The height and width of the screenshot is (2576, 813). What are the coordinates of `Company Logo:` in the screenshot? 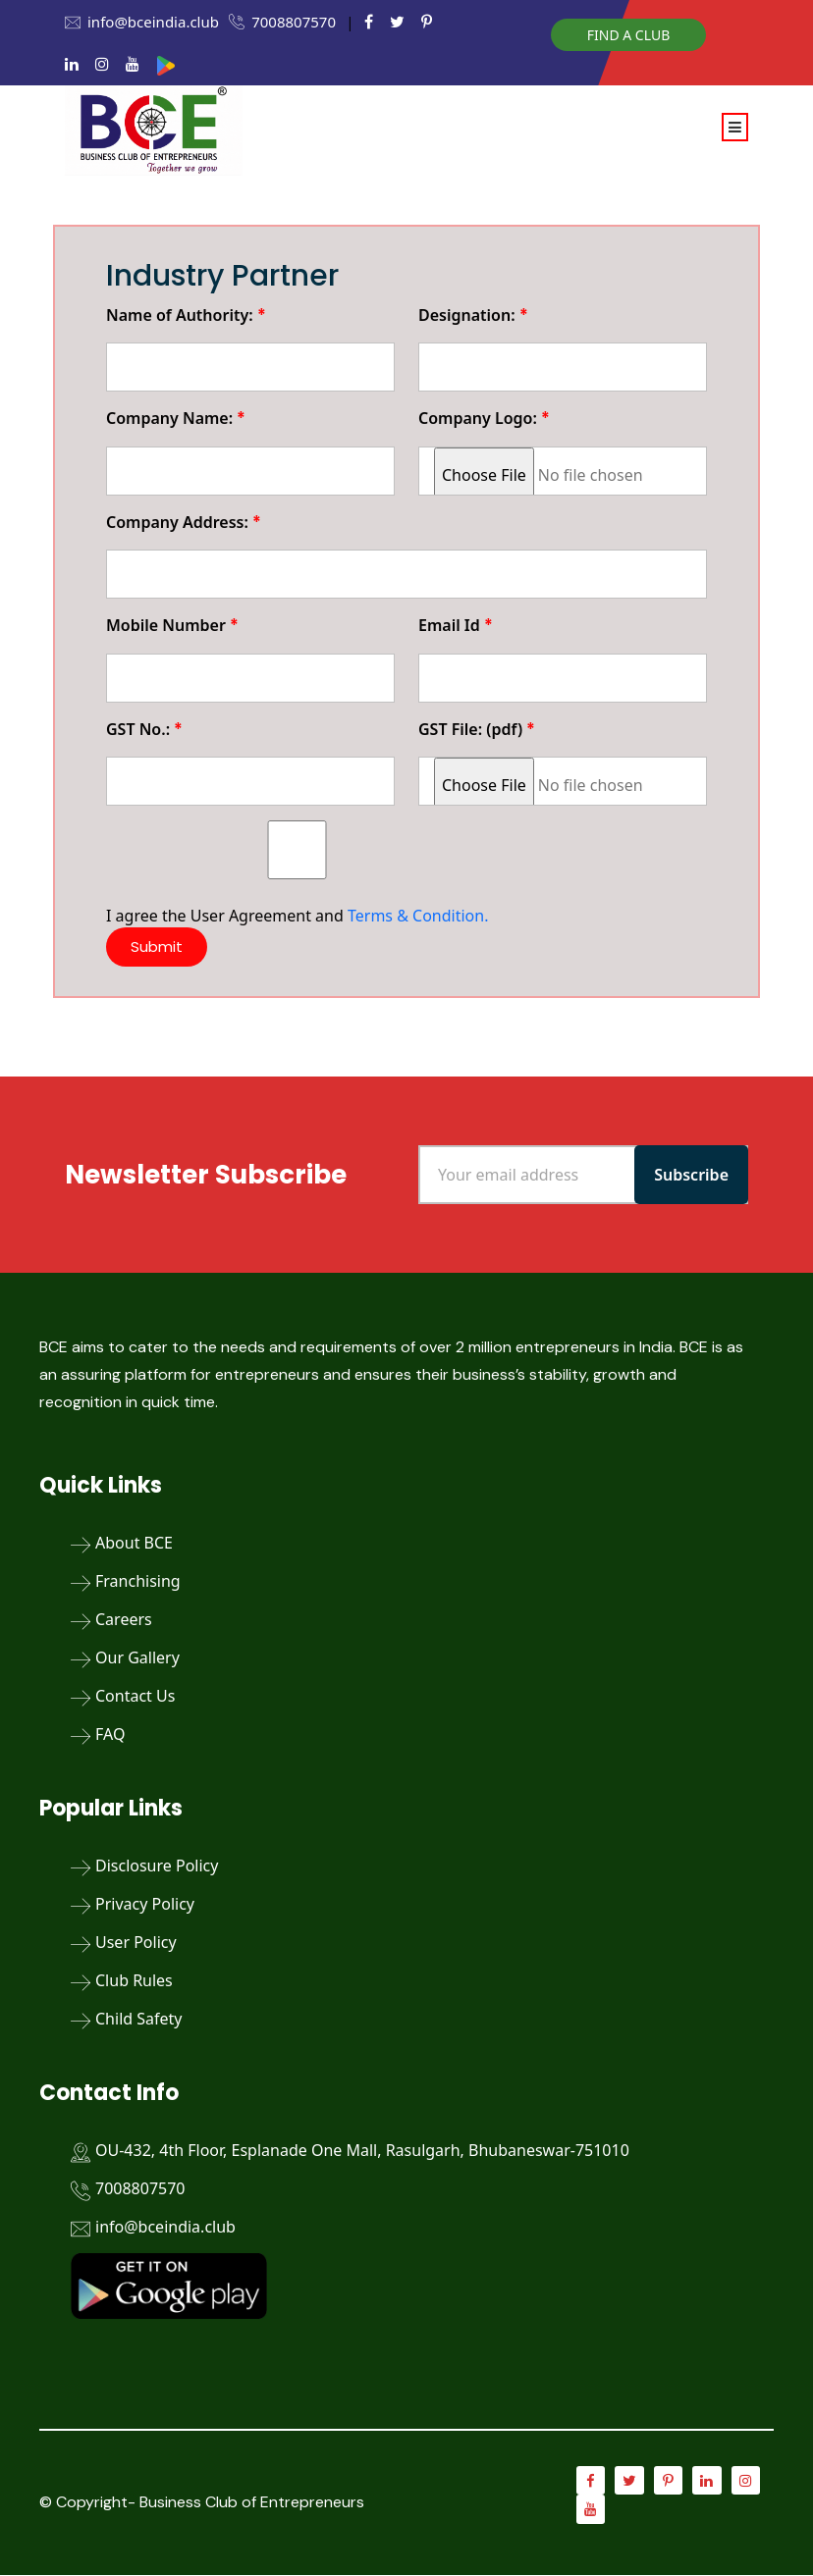 It's located at (484, 418).